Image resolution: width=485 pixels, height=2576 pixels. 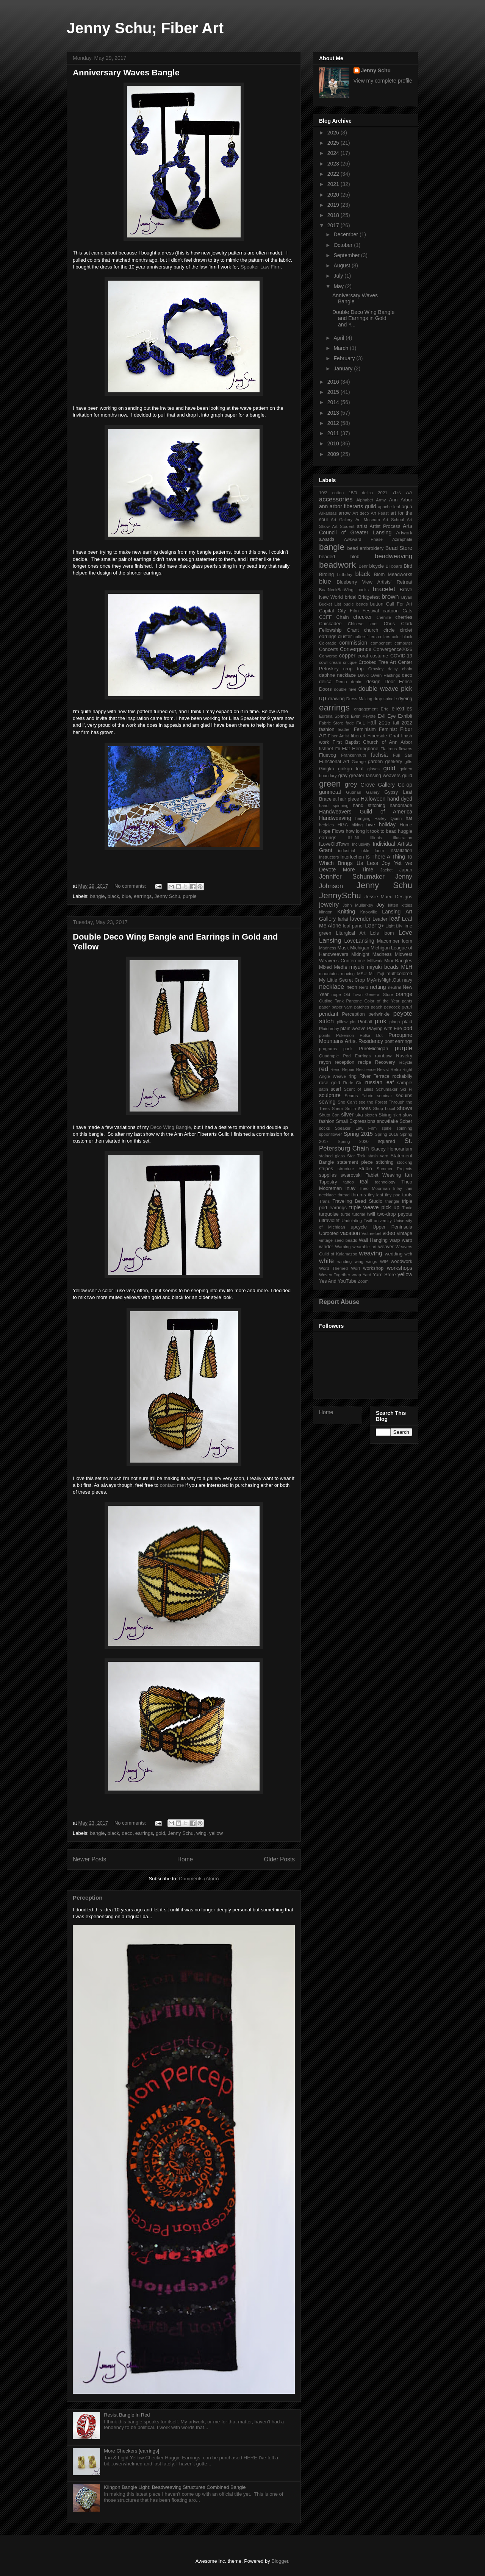 What do you see at coordinates (348, 1182) in the screenshot?
I see `tattoo` at bounding box center [348, 1182].